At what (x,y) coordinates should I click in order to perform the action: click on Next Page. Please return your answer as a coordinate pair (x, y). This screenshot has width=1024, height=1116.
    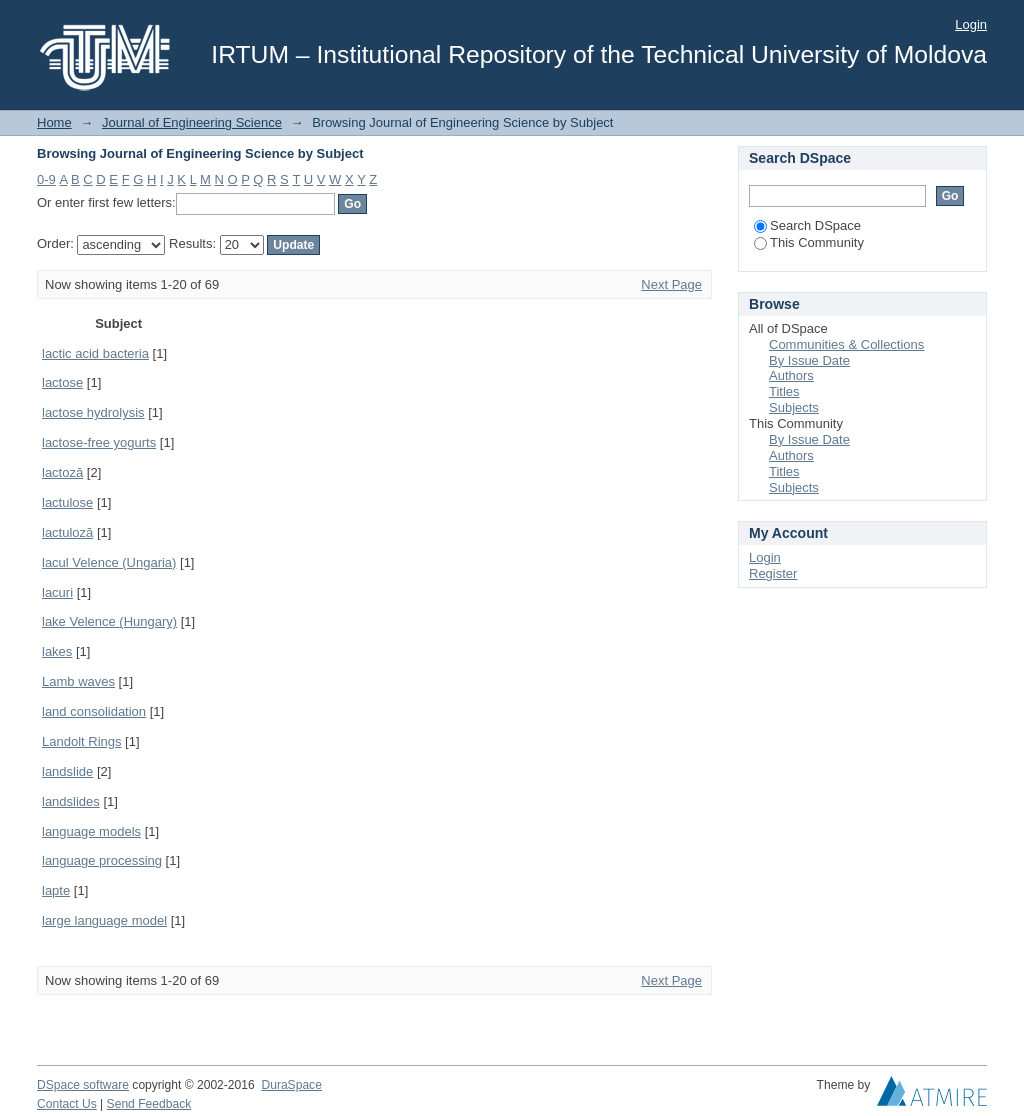
    Looking at the image, I should click on (671, 284).